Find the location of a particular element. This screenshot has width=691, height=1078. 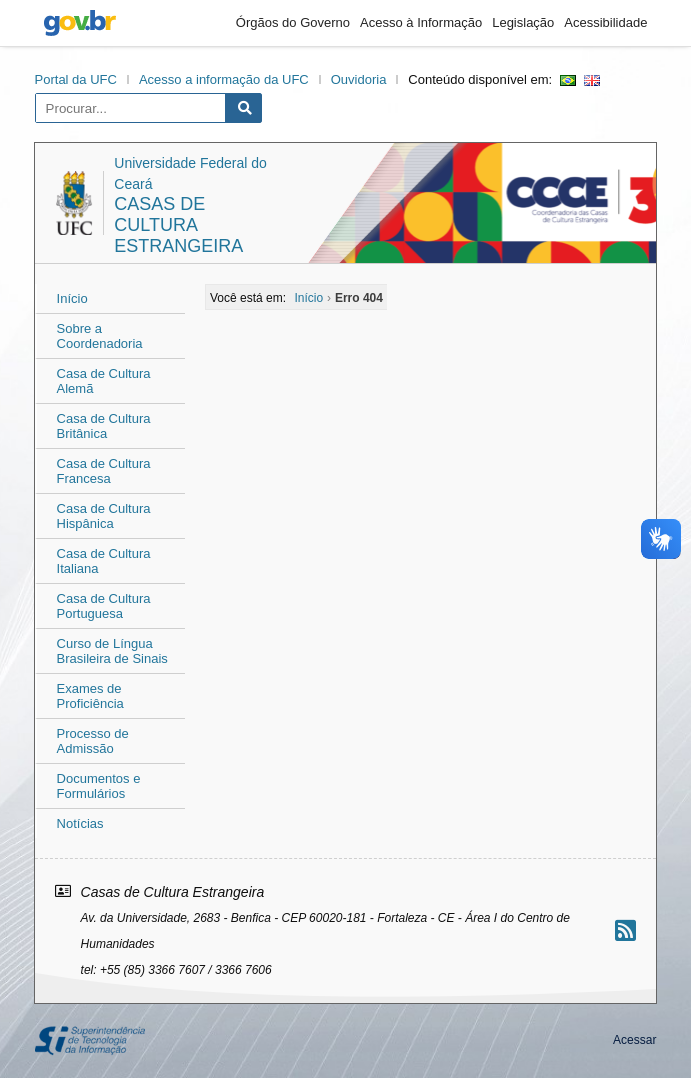

Acessibilidade is located at coordinates (605, 22).